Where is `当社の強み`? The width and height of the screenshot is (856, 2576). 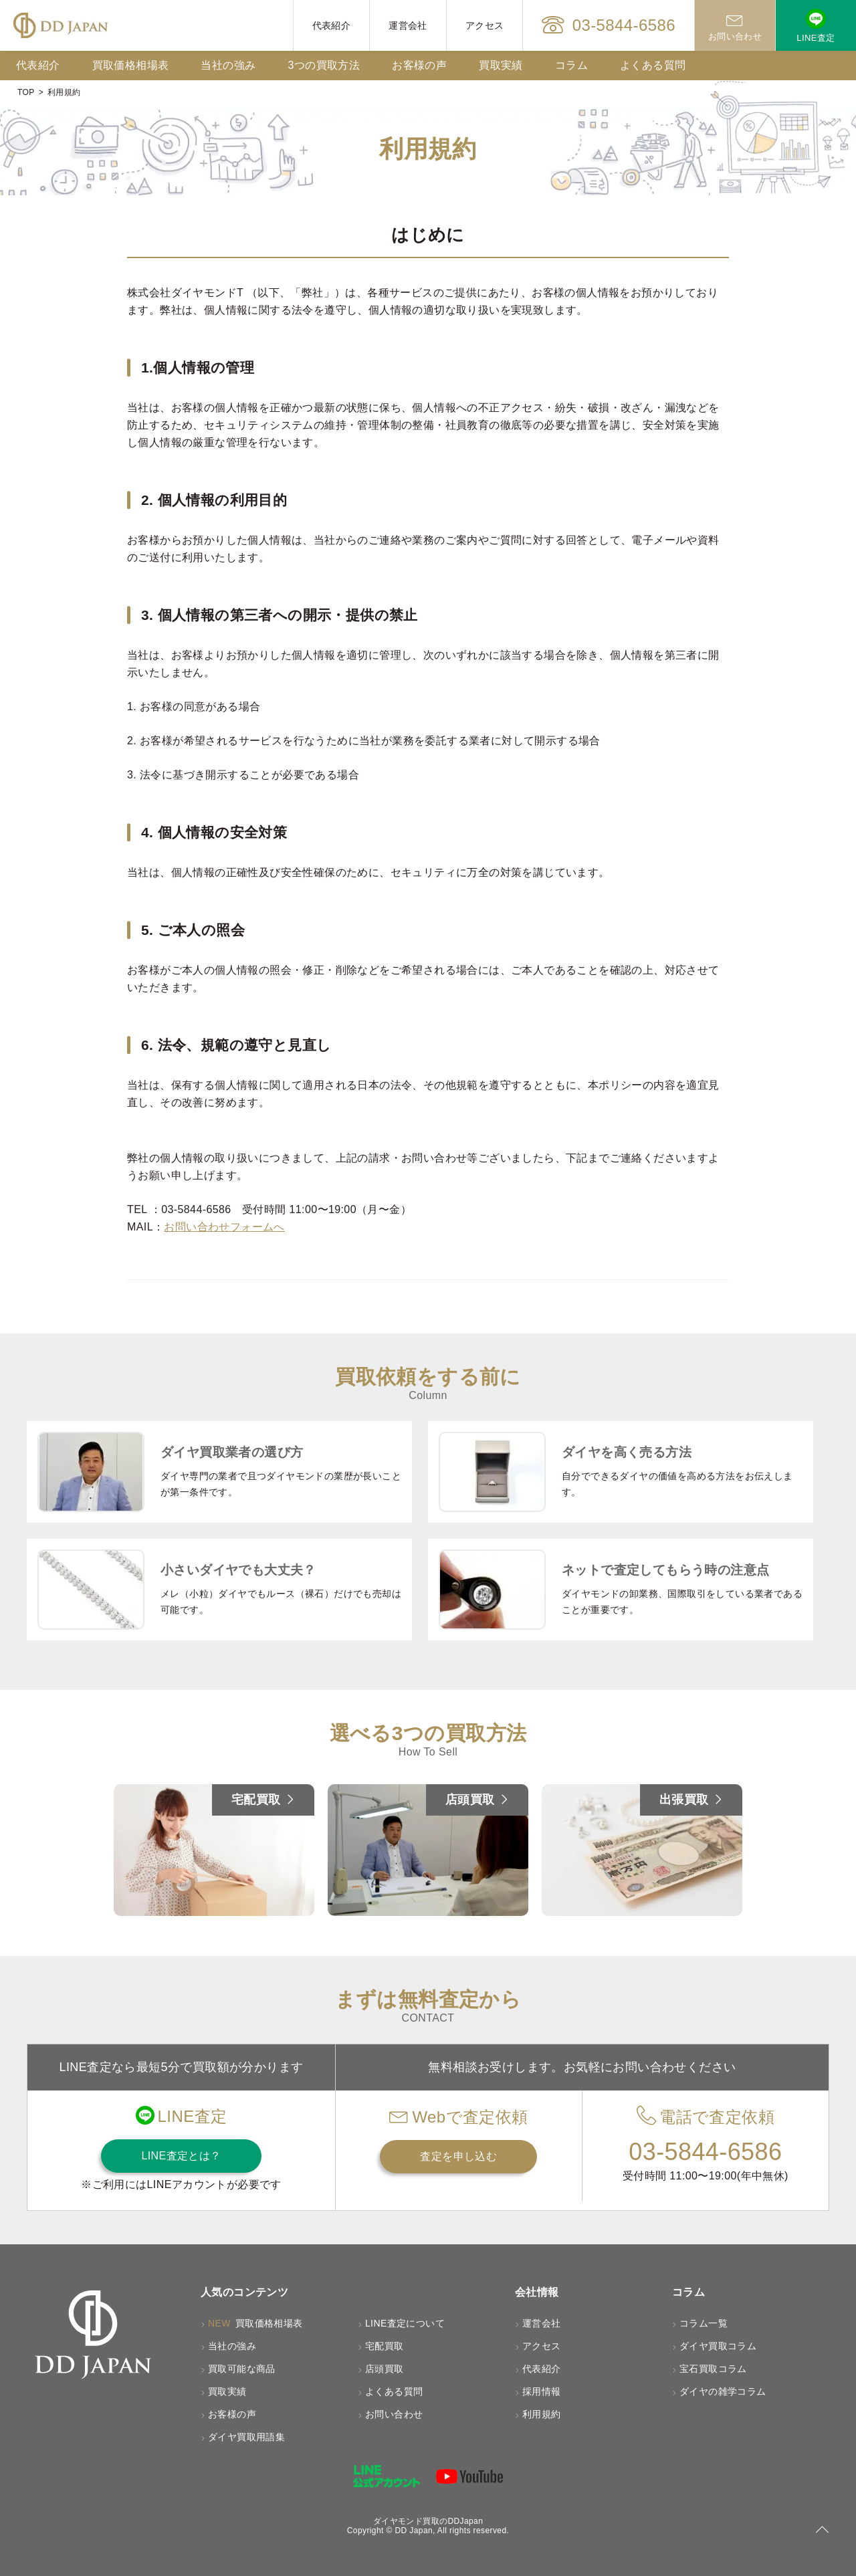 当社の強み is located at coordinates (228, 65).